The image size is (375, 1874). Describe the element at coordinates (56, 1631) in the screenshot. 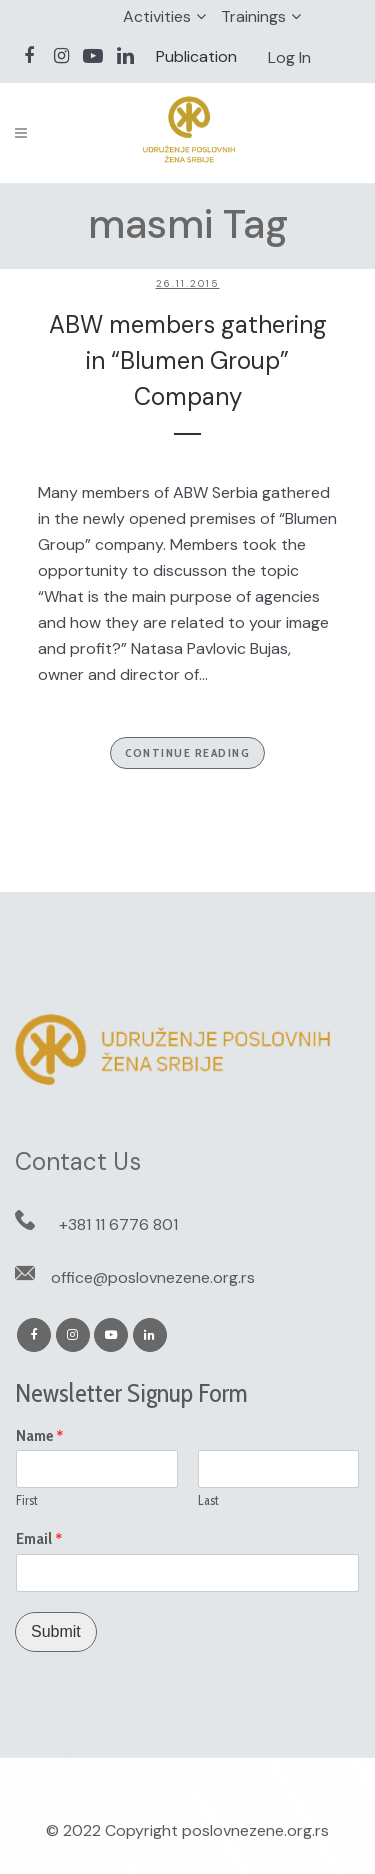

I see `Submit` at that location.